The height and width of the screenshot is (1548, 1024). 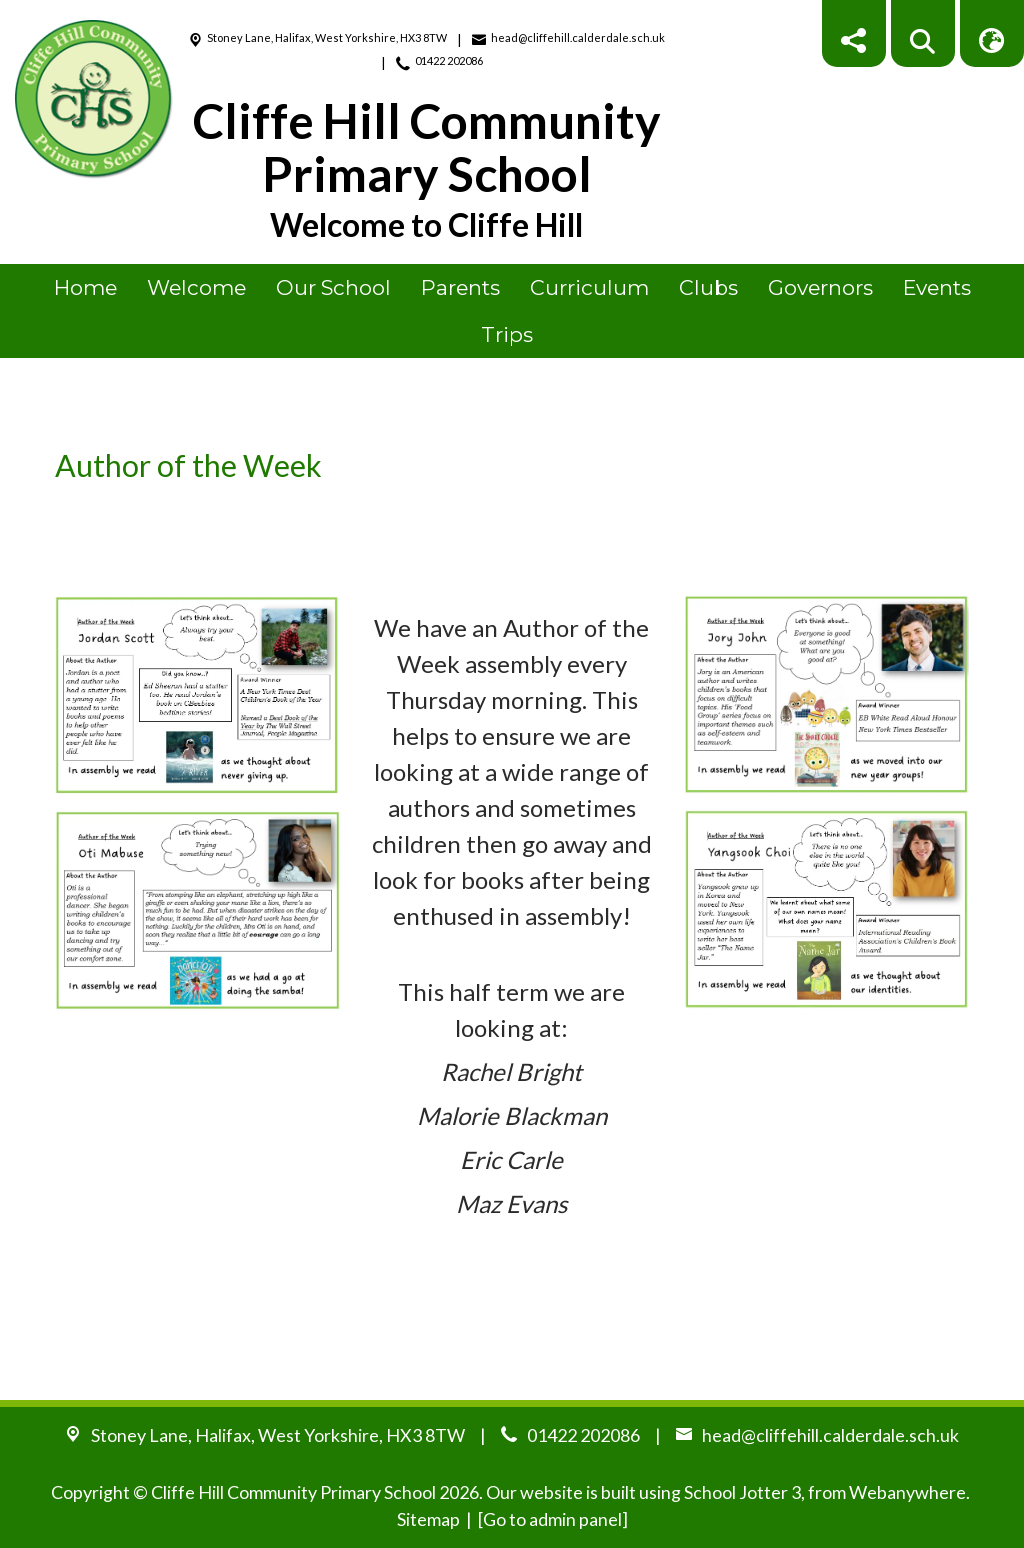 What do you see at coordinates (428, 1519) in the screenshot?
I see `Sitemap` at bounding box center [428, 1519].